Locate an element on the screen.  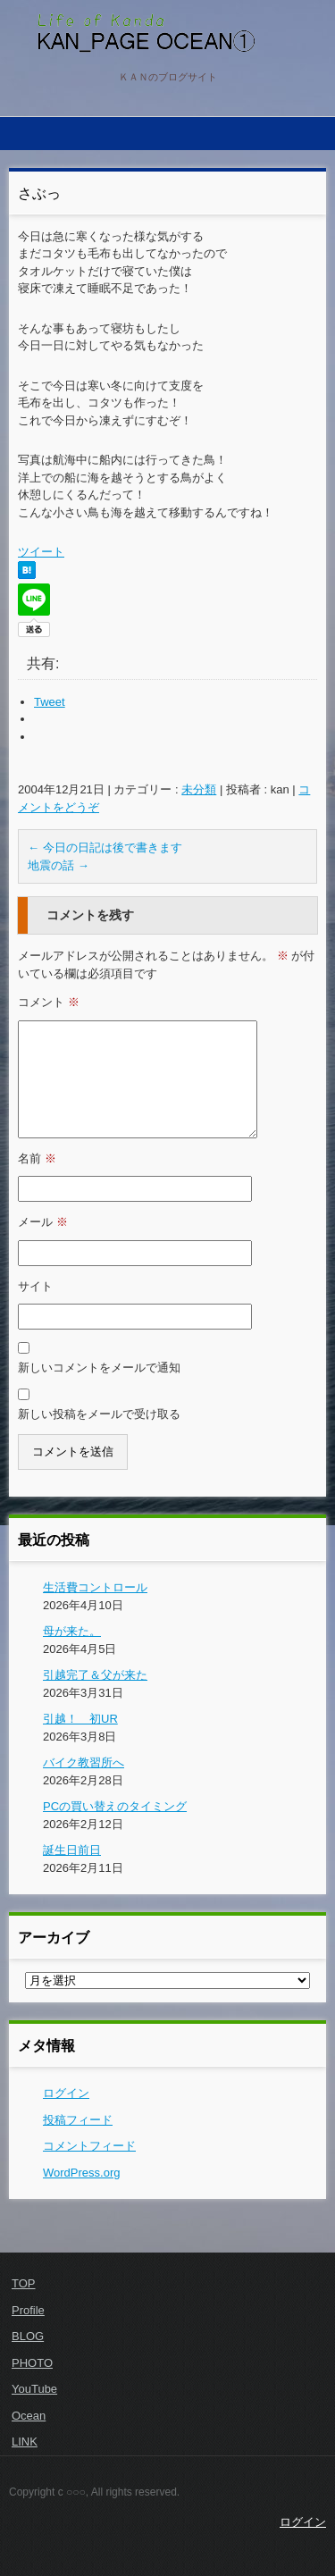
LINK is located at coordinates (25, 2441).